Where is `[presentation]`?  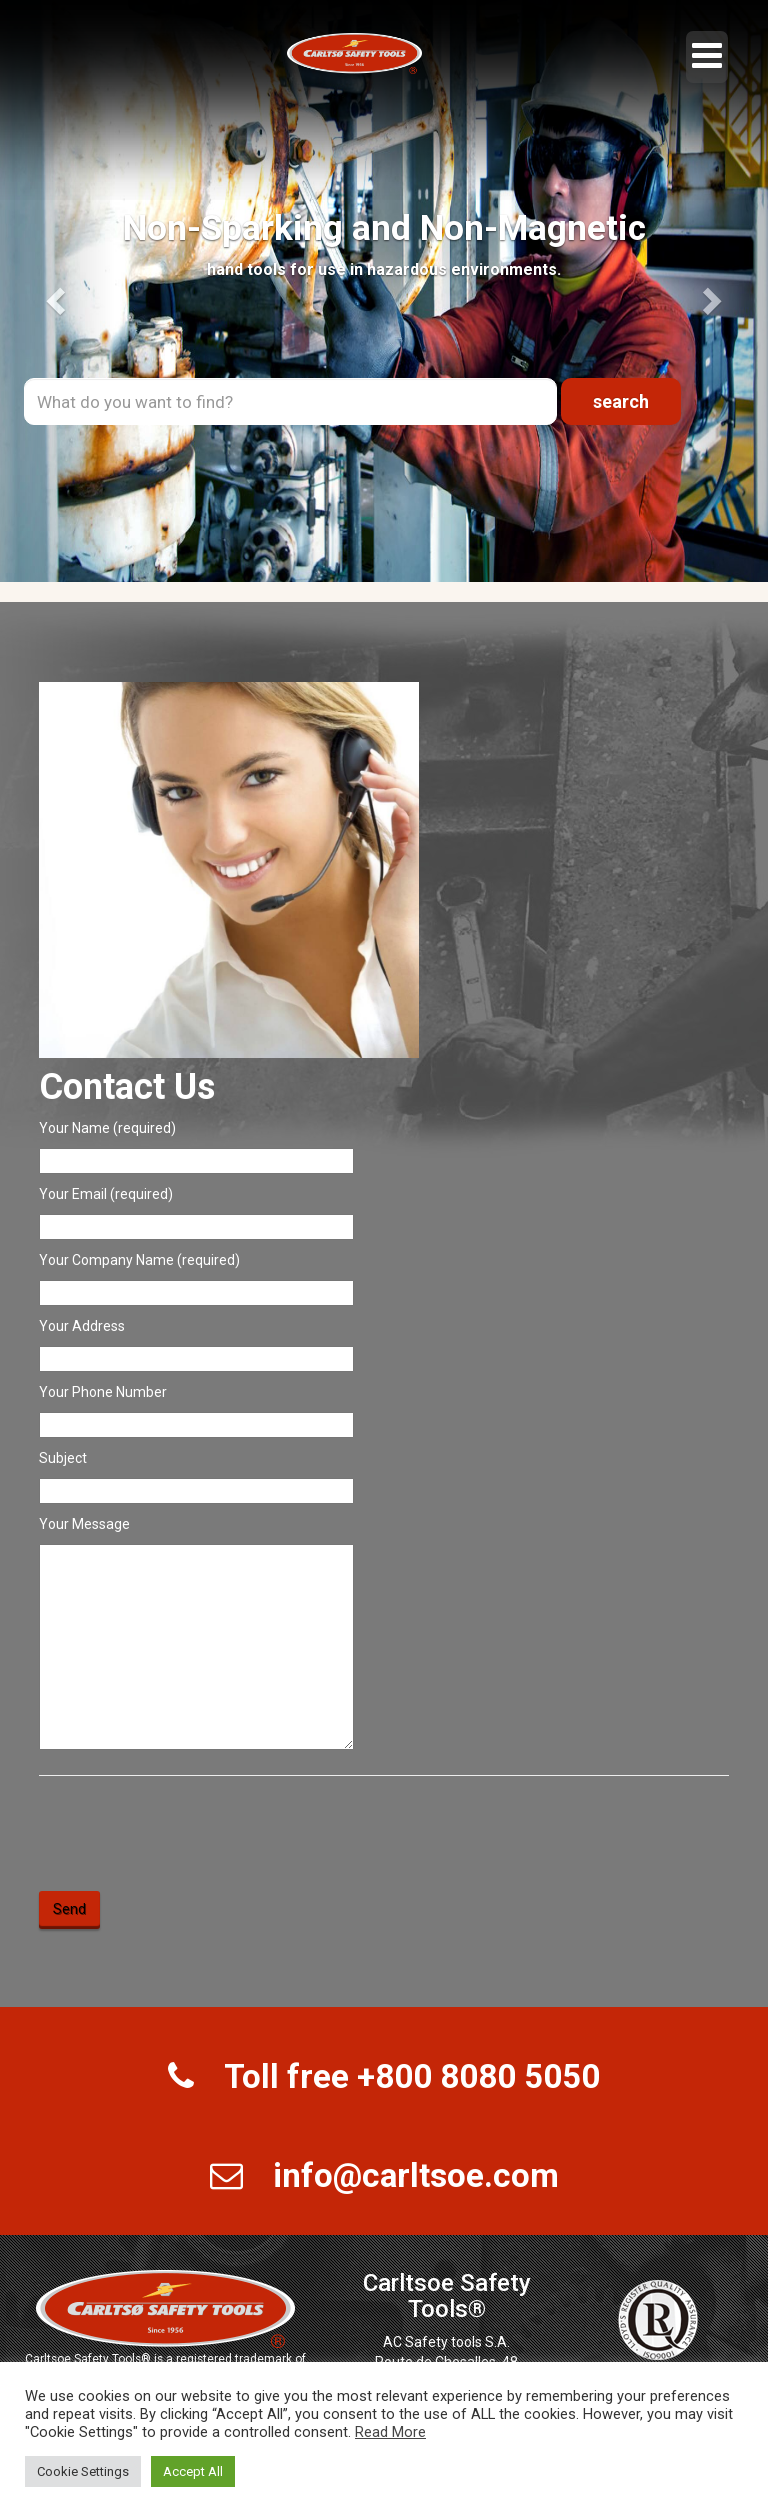 [presentation] is located at coordinates (191, 1835).